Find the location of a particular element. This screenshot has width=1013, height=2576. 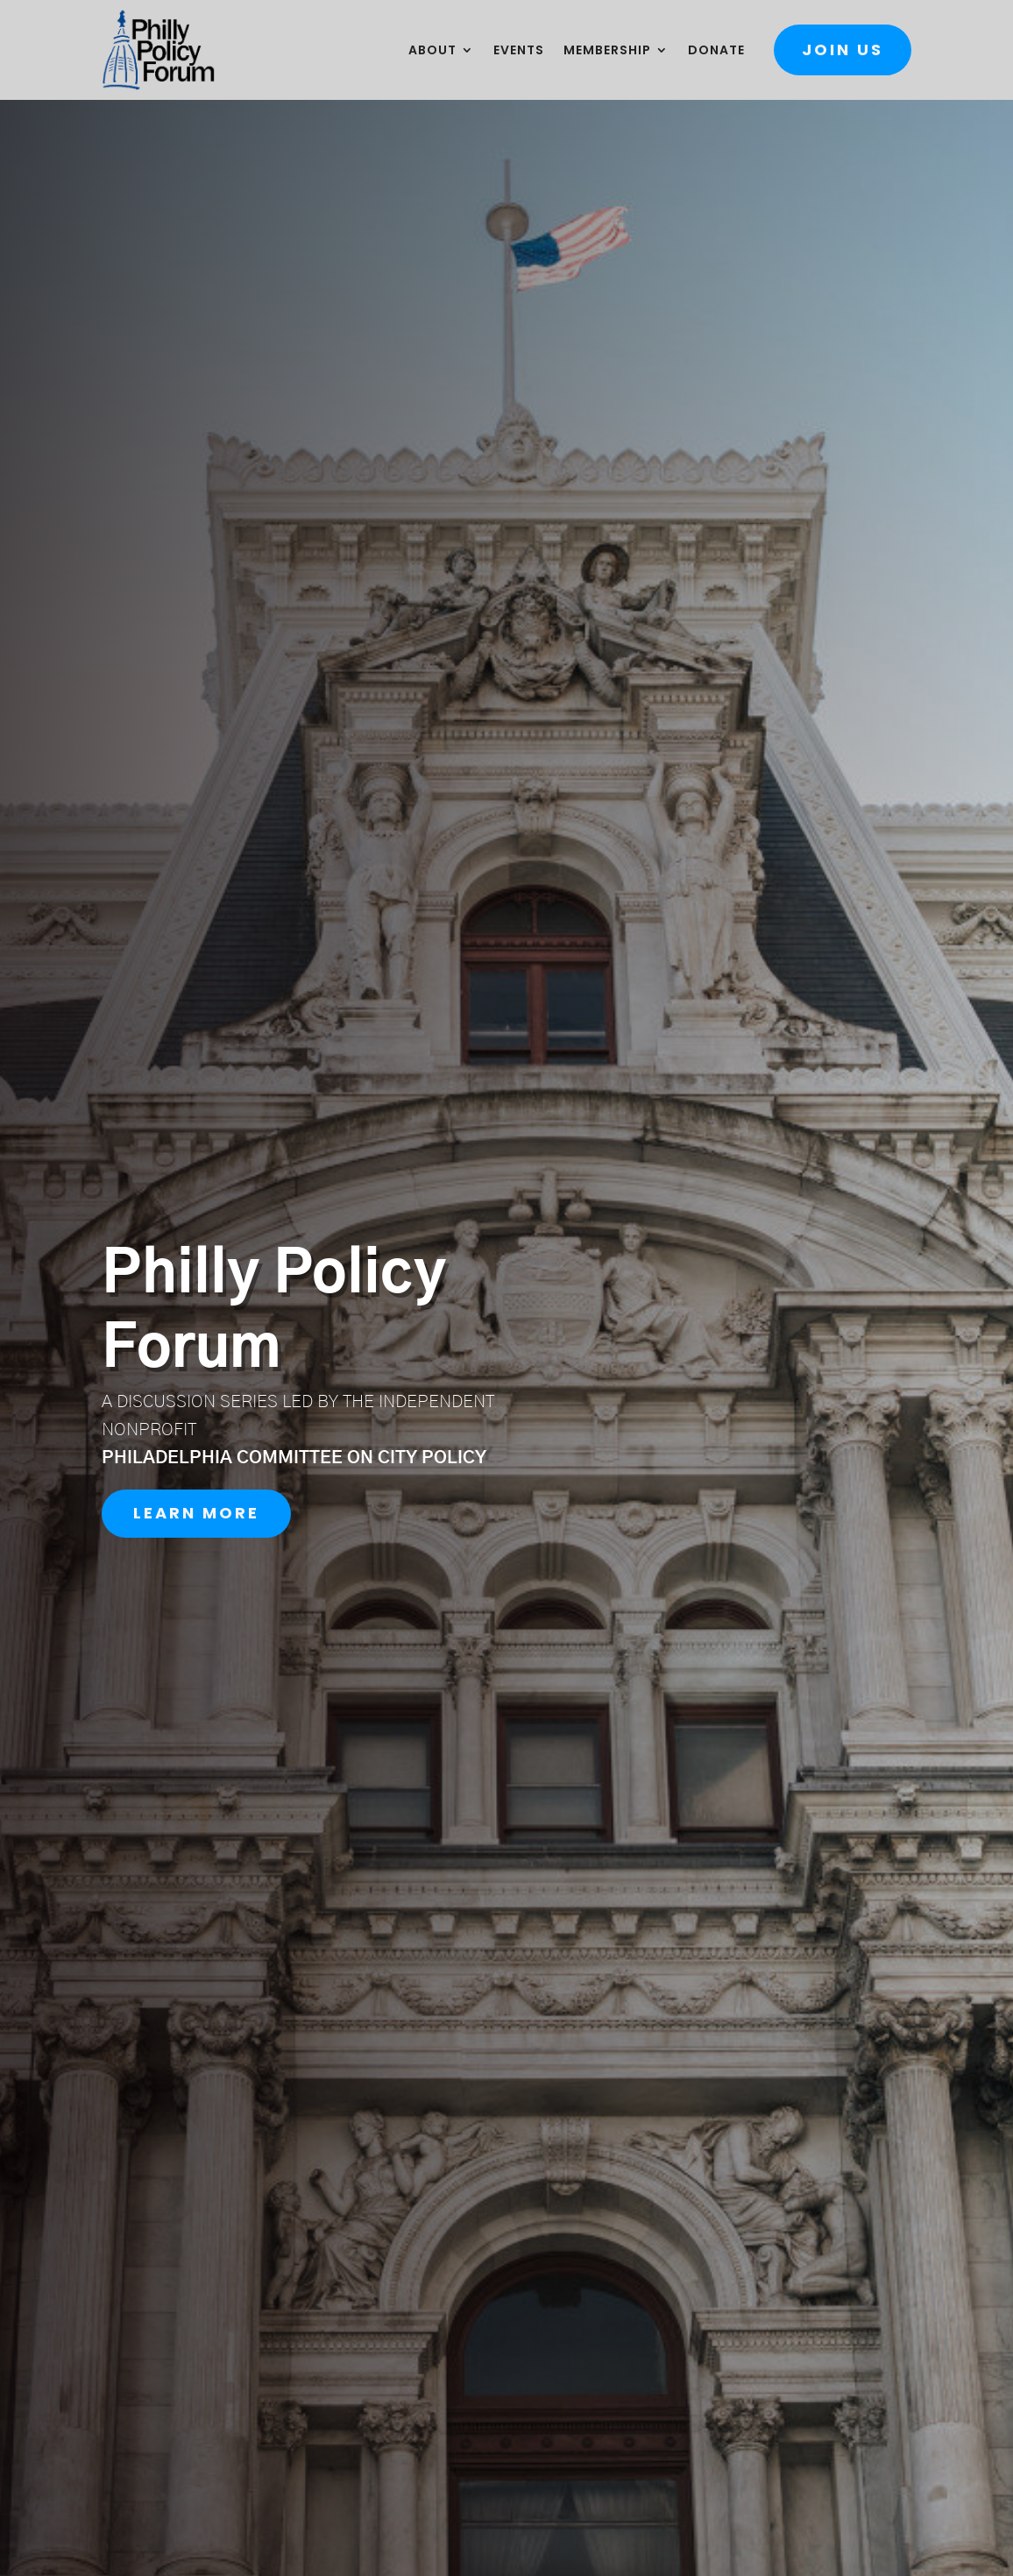

Events is located at coordinates (518, 51).